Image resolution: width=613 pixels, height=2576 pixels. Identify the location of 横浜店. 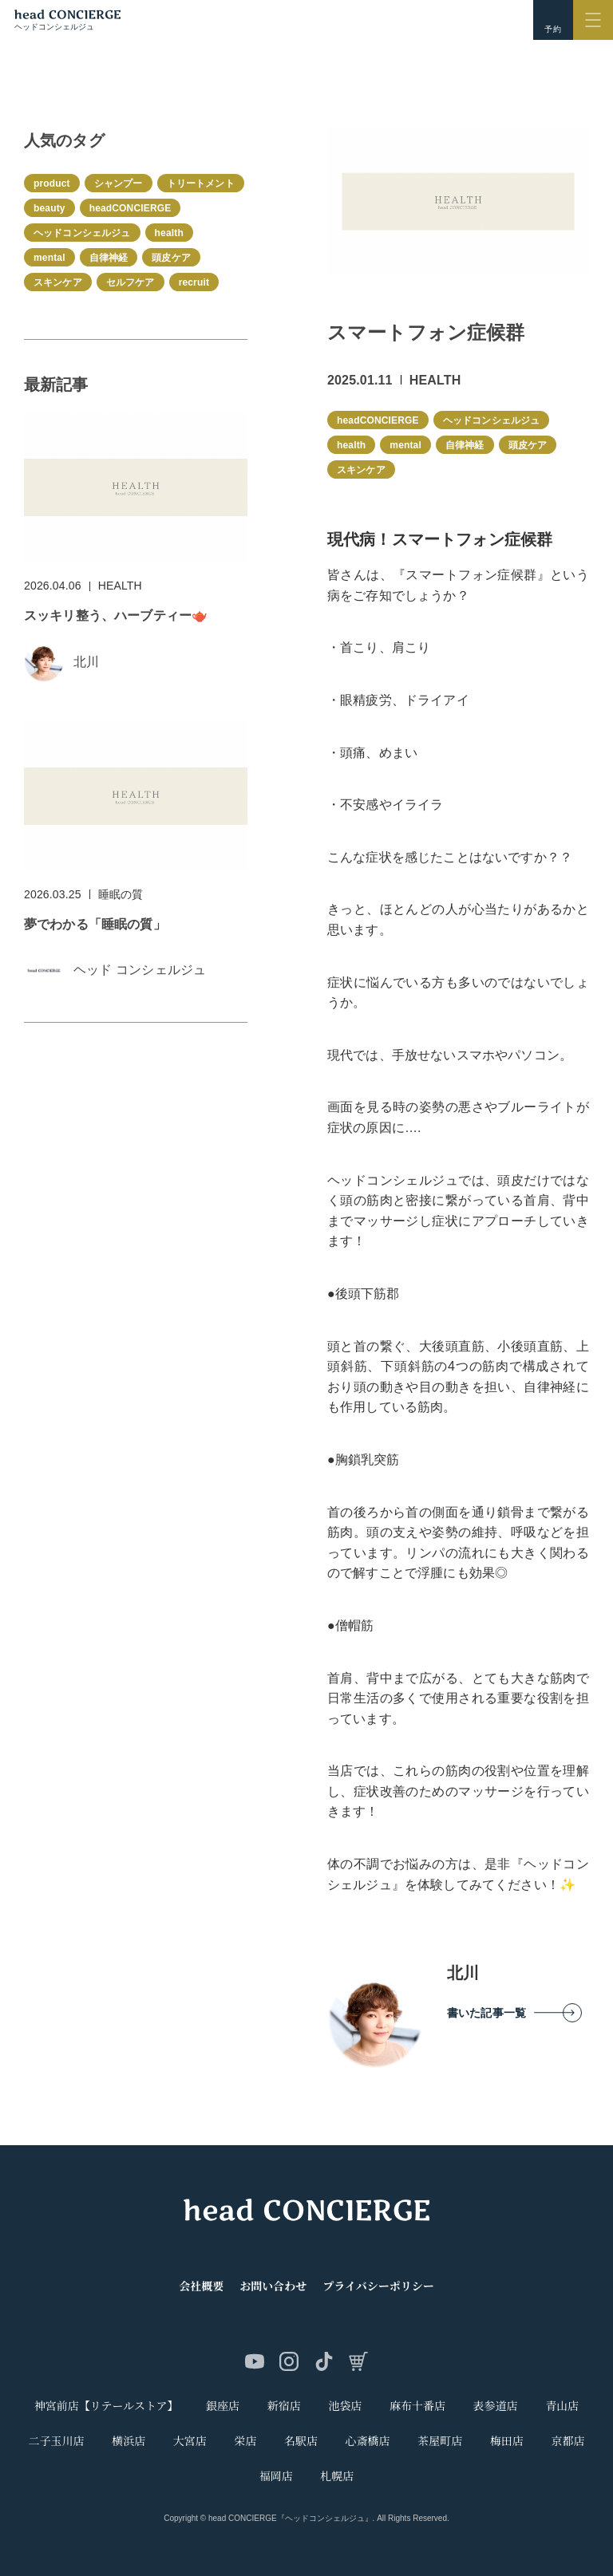
(128, 2441).